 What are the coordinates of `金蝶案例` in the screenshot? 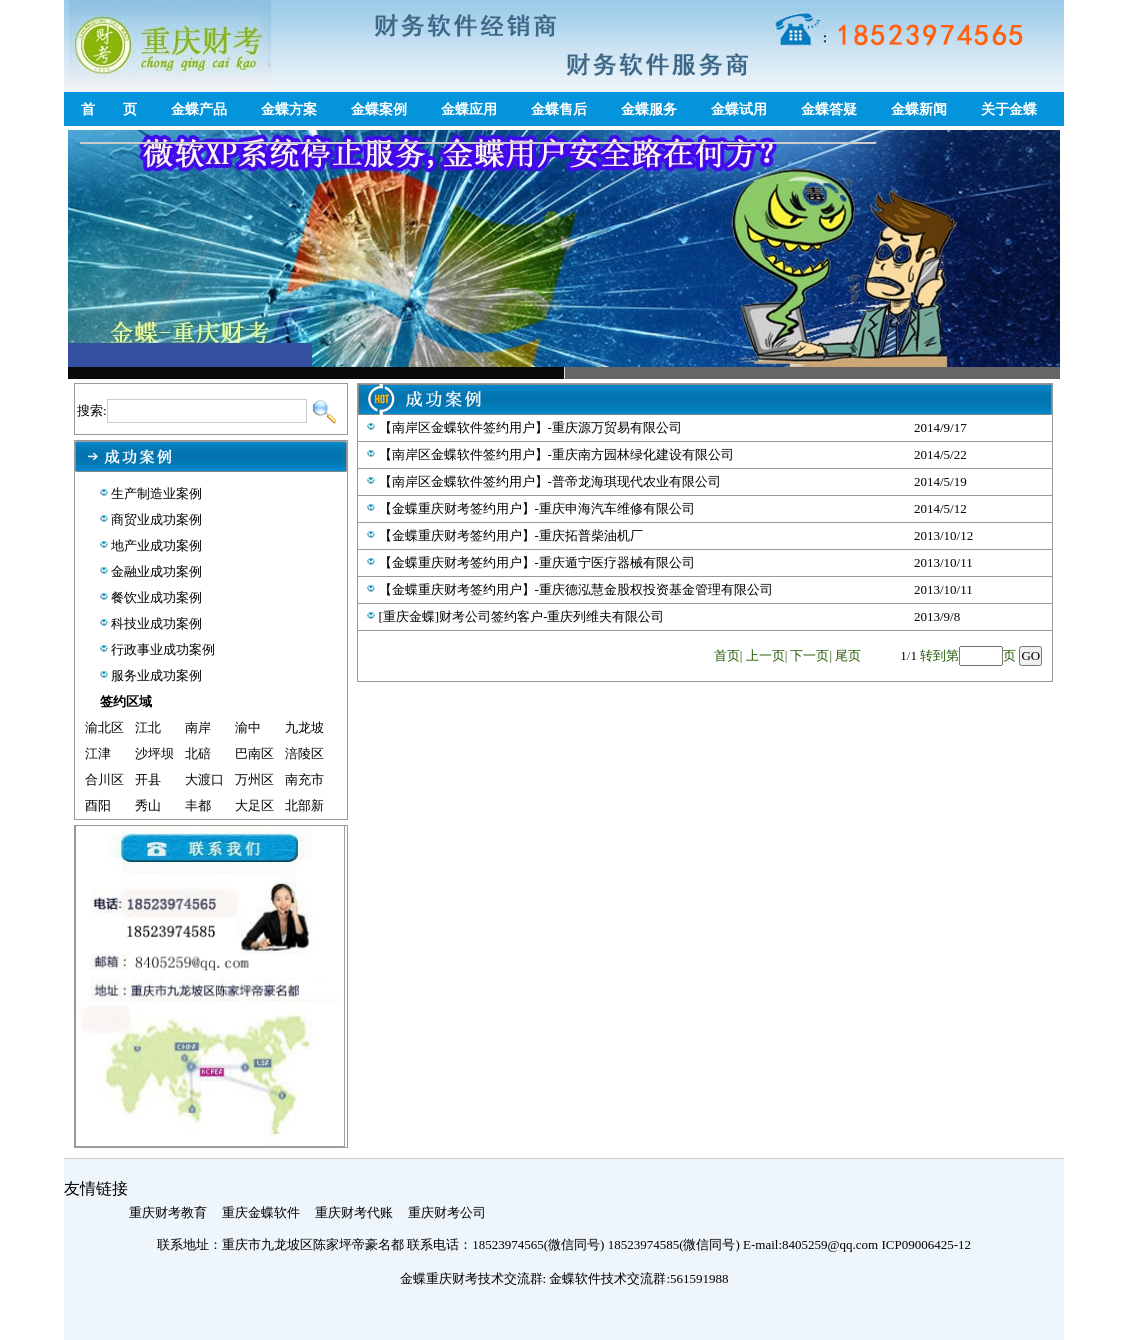 It's located at (379, 109).